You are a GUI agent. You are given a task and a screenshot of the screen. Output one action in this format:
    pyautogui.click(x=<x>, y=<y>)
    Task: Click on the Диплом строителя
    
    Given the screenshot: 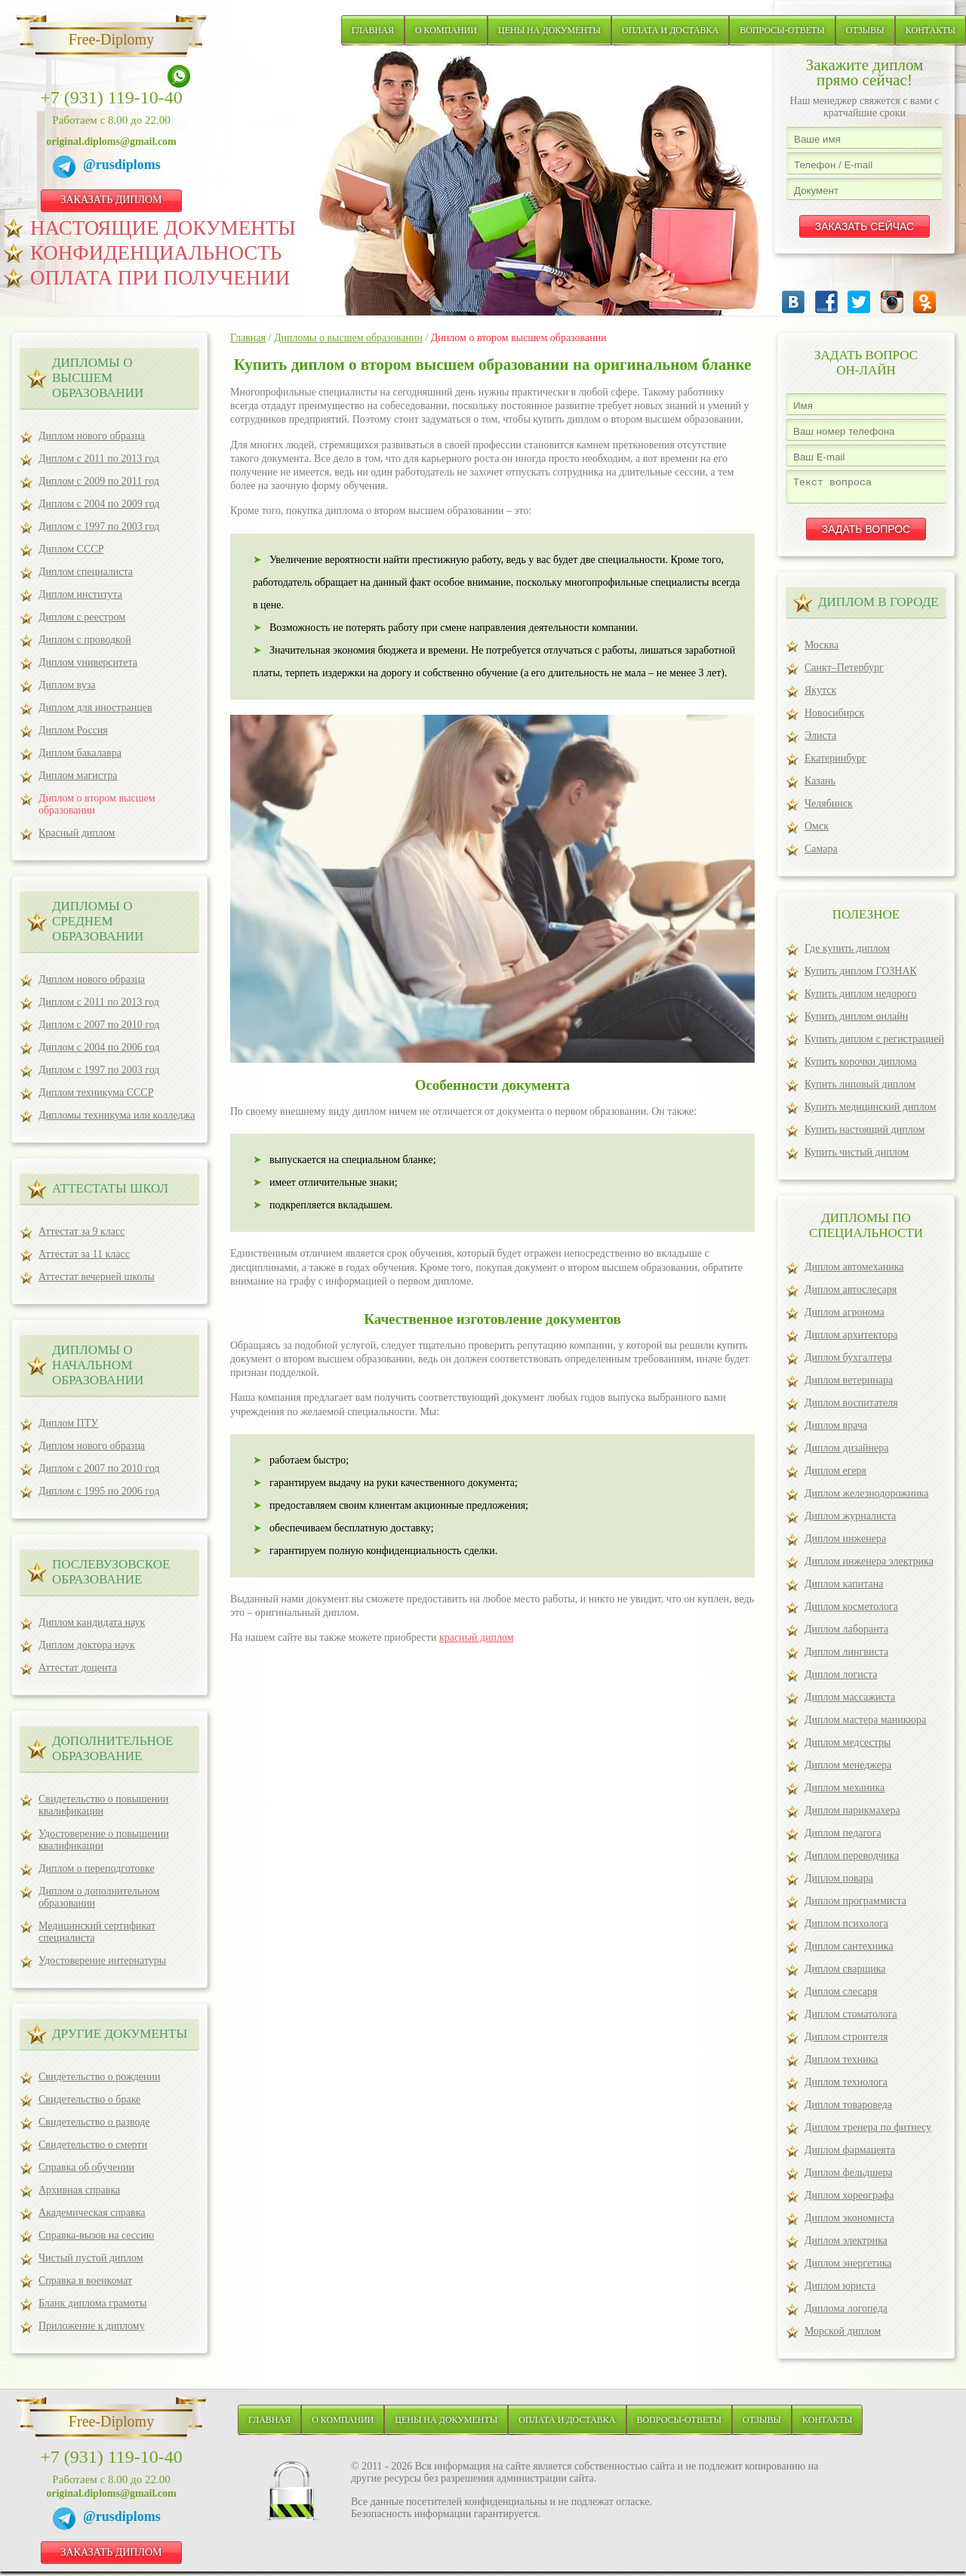 What is the action you would take?
    pyautogui.click(x=846, y=2041)
    